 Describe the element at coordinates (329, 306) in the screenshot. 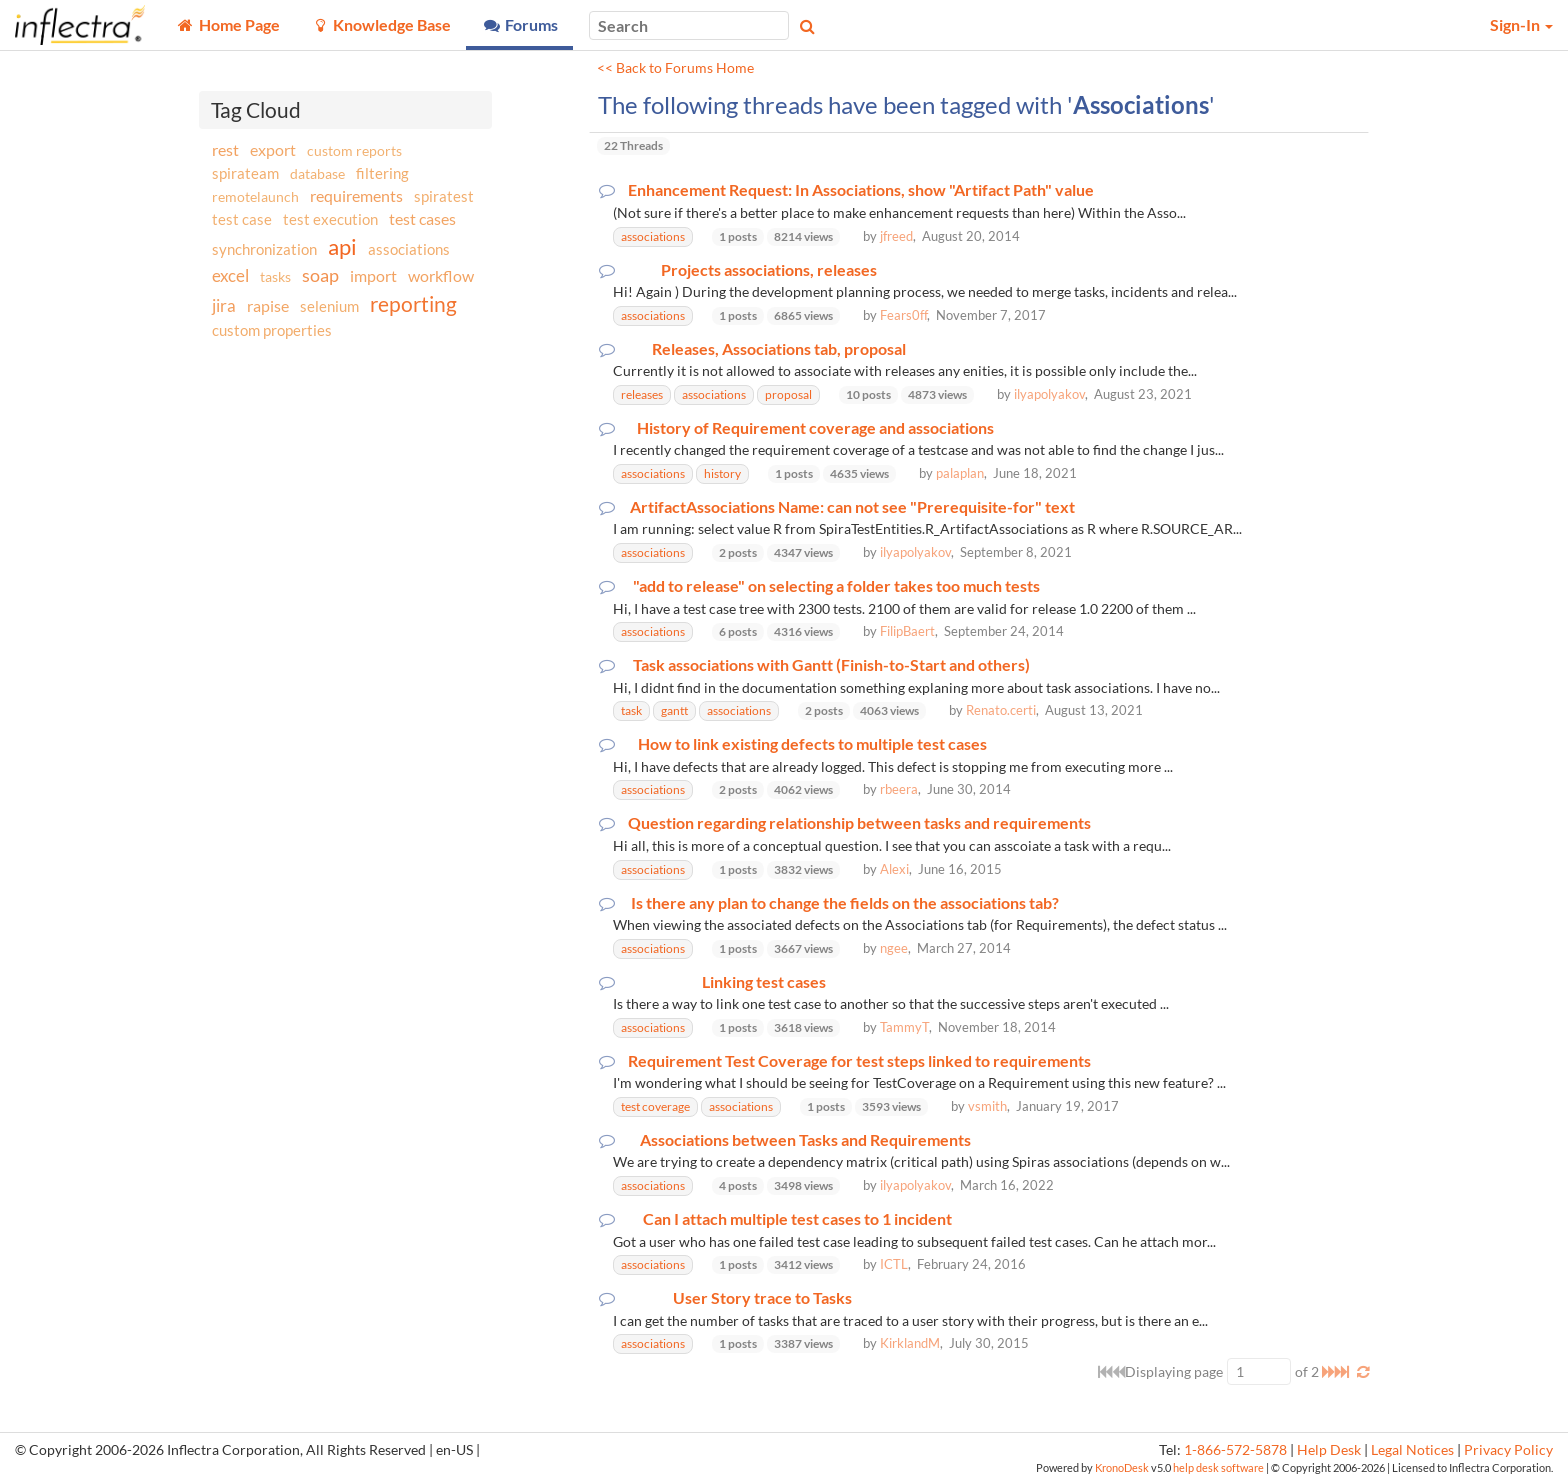

I see `selenium` at that location.